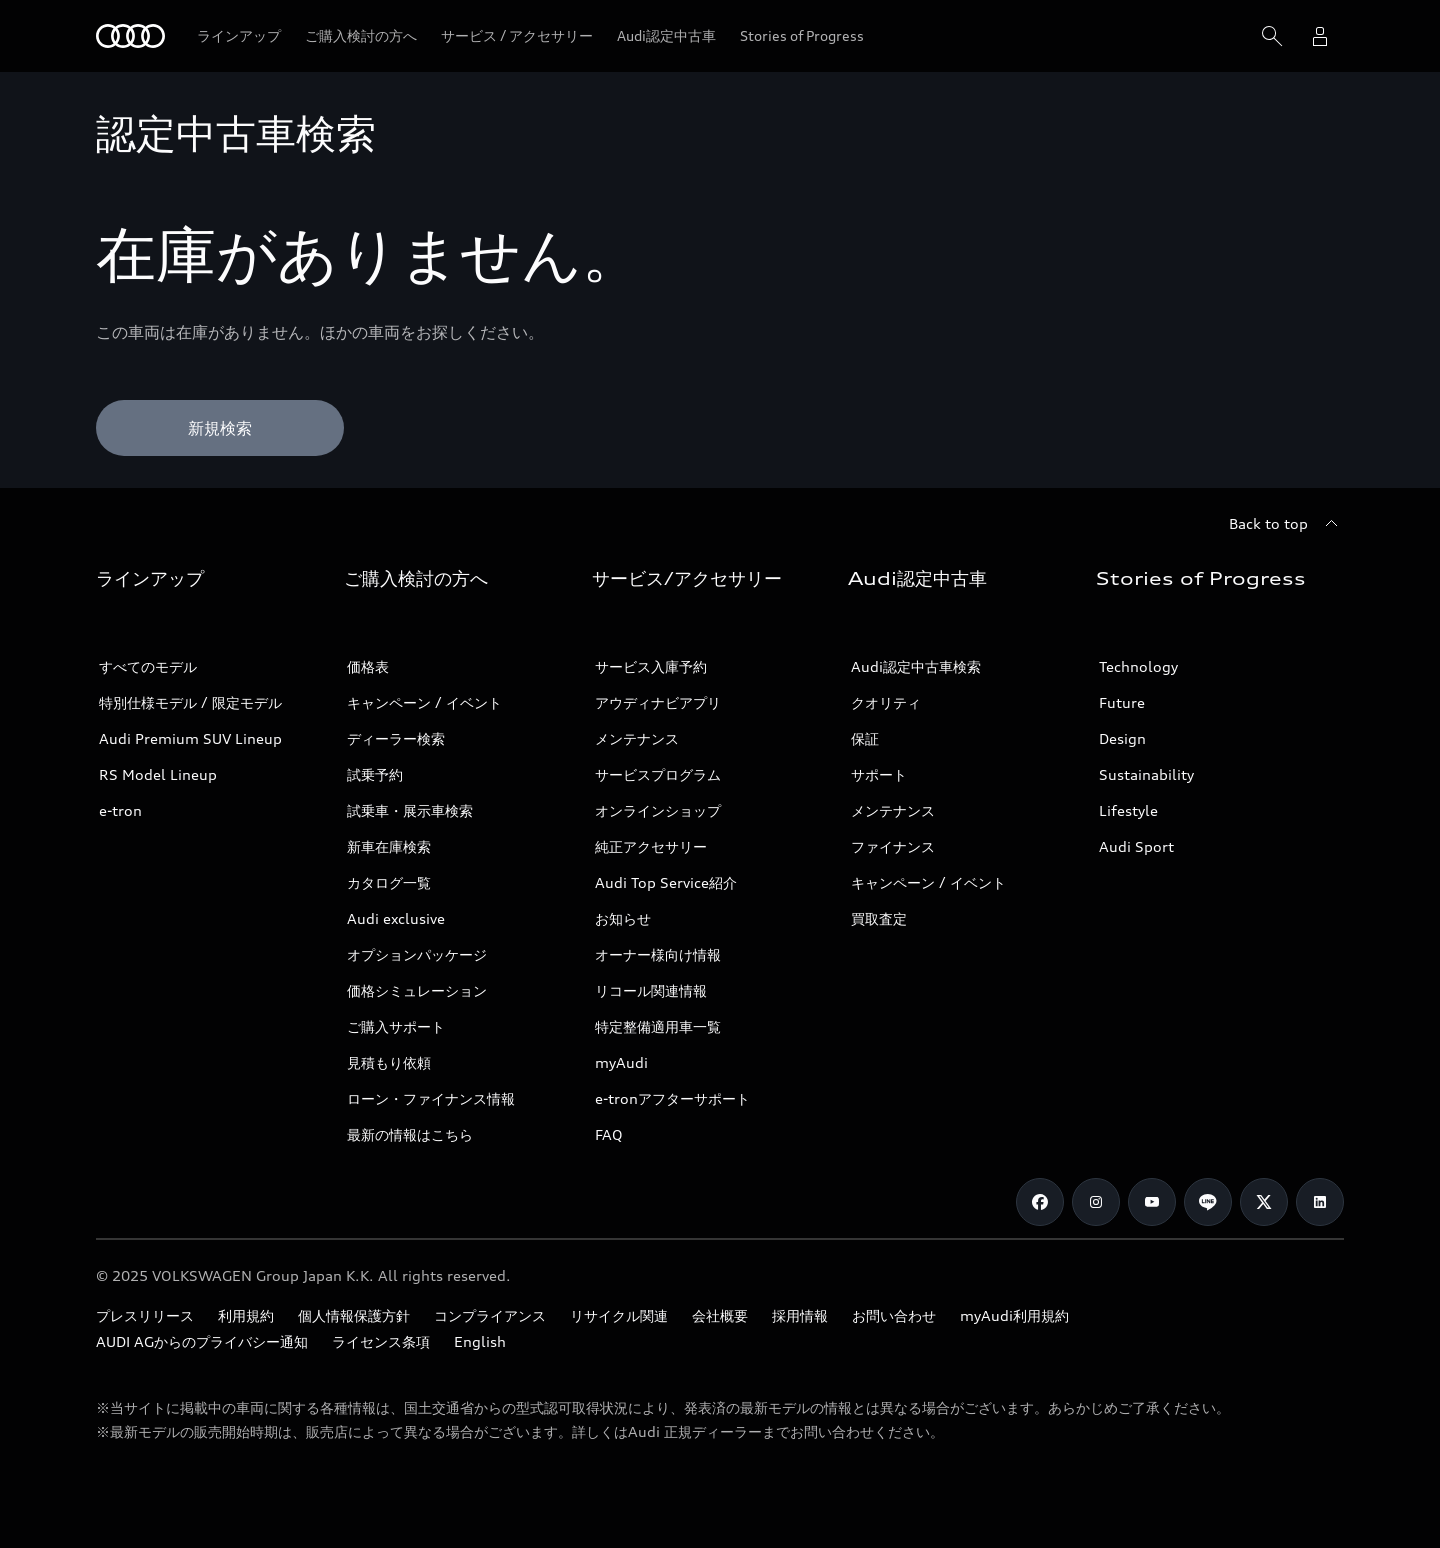  Describe the element at coordinates (651, 990) in the screenshot. I see `リコール関連情報` at that location.